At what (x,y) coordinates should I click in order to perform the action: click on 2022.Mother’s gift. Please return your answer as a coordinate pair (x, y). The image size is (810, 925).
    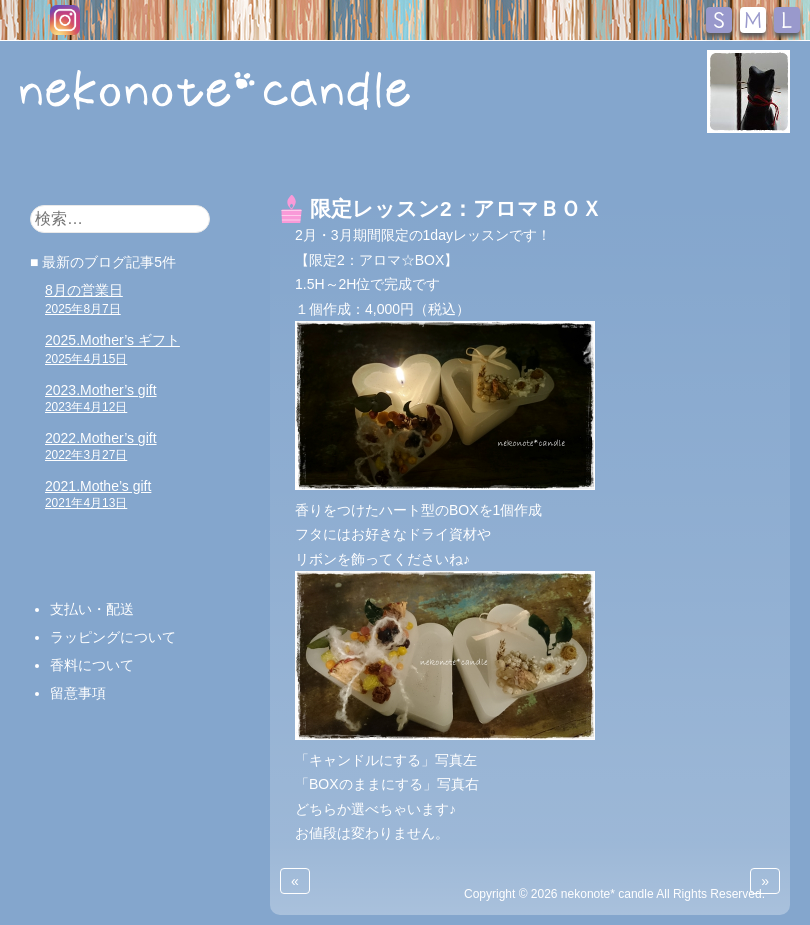
    Looking at the image, I should click on (101, 446).